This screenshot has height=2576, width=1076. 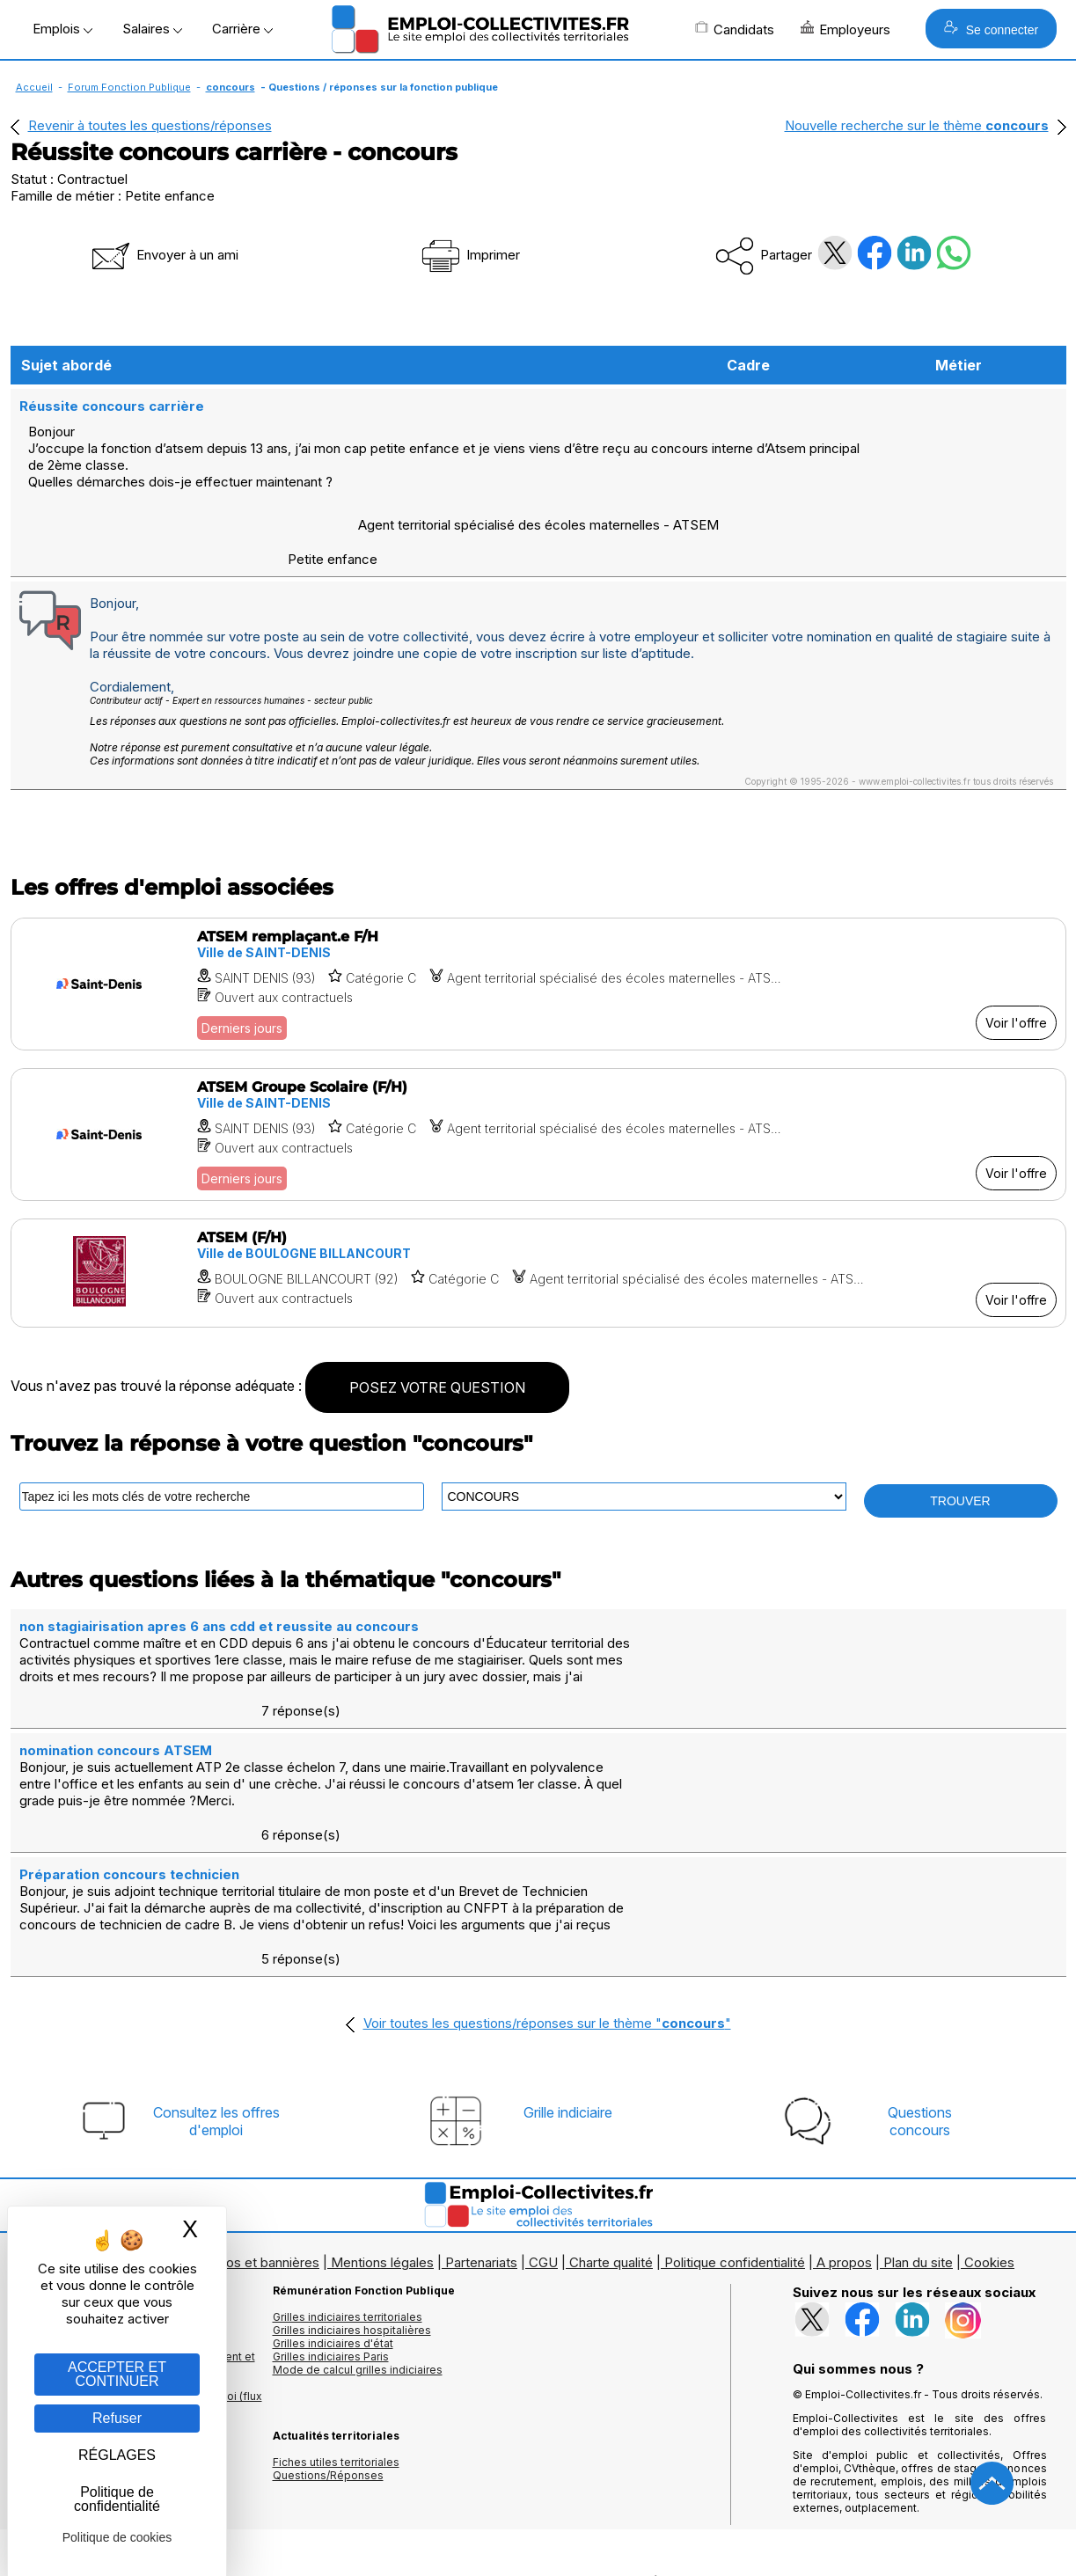 What do you see at coordinates (152, 28) in the screenshot?
I see `Salaires` at bounding box center [152, 28].